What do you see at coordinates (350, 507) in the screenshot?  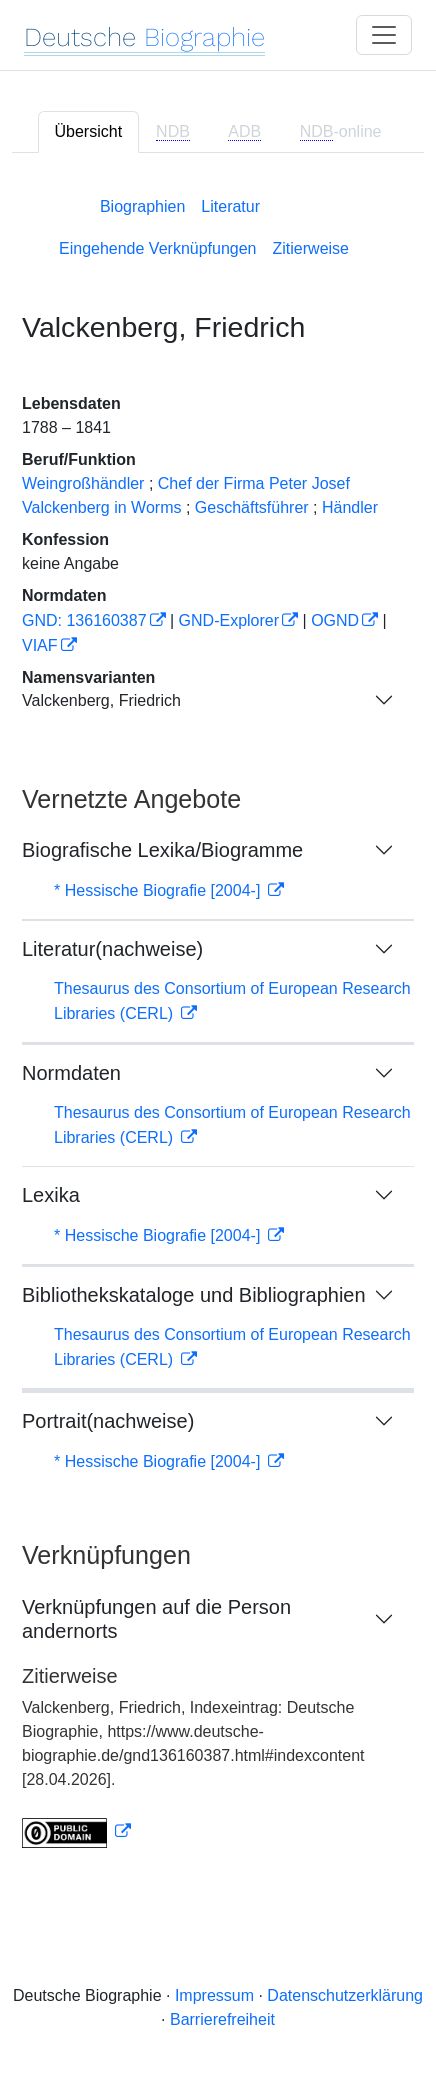 I see `Händler` at bounding box center [350, 507].